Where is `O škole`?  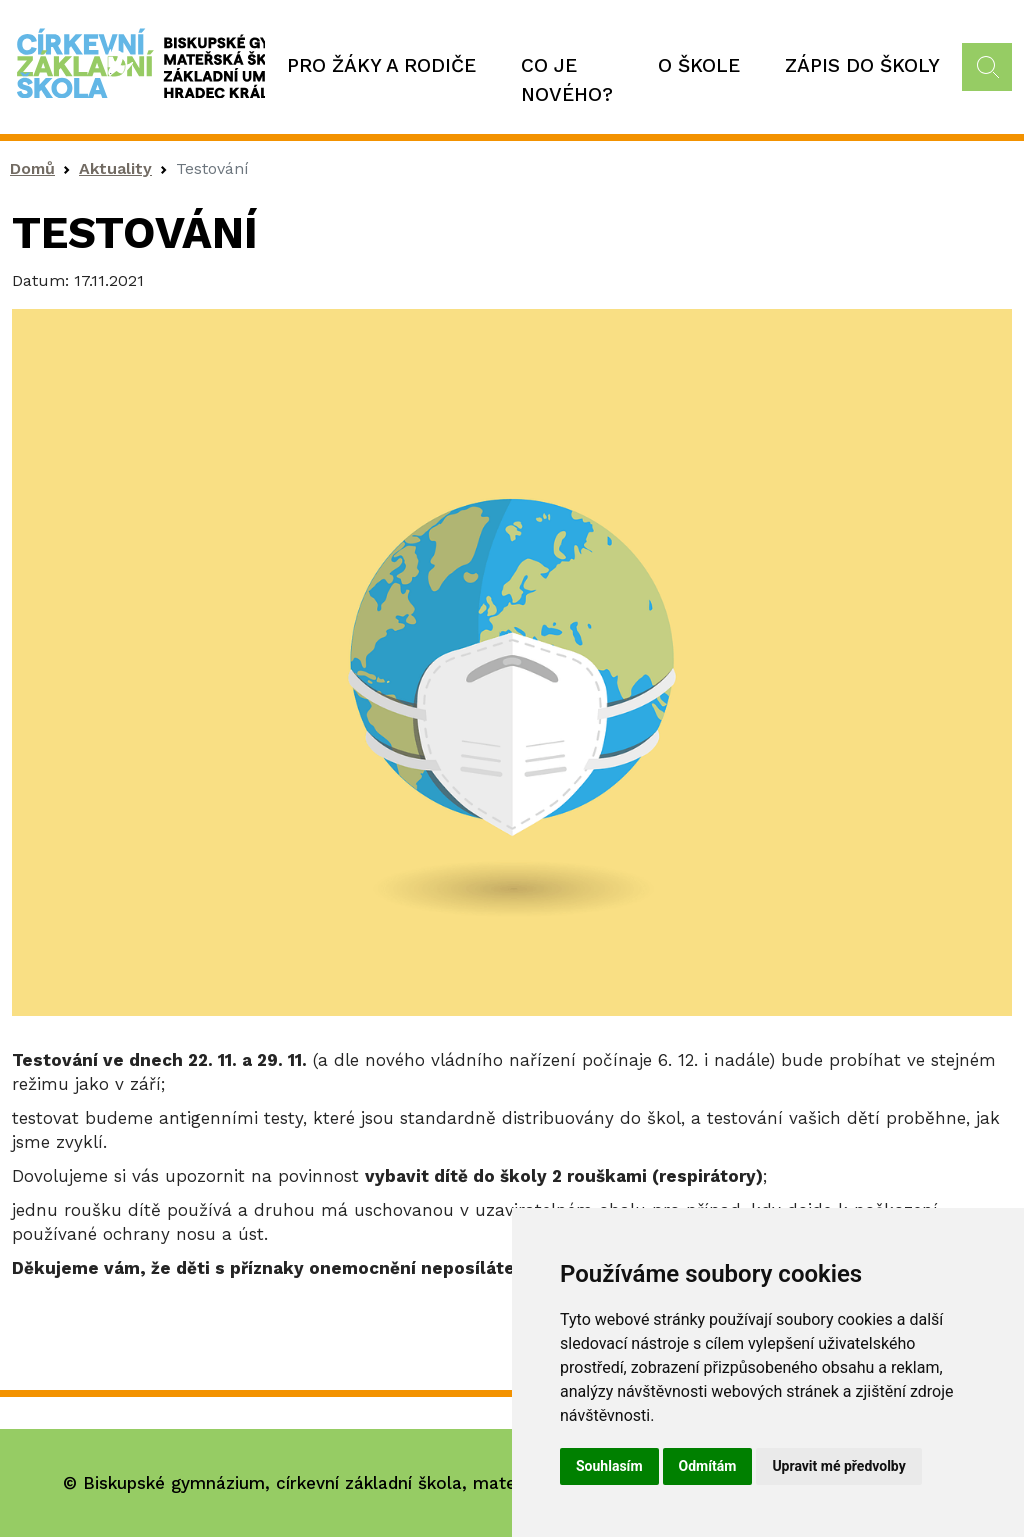
O škole is located at coordinates (699, 65).